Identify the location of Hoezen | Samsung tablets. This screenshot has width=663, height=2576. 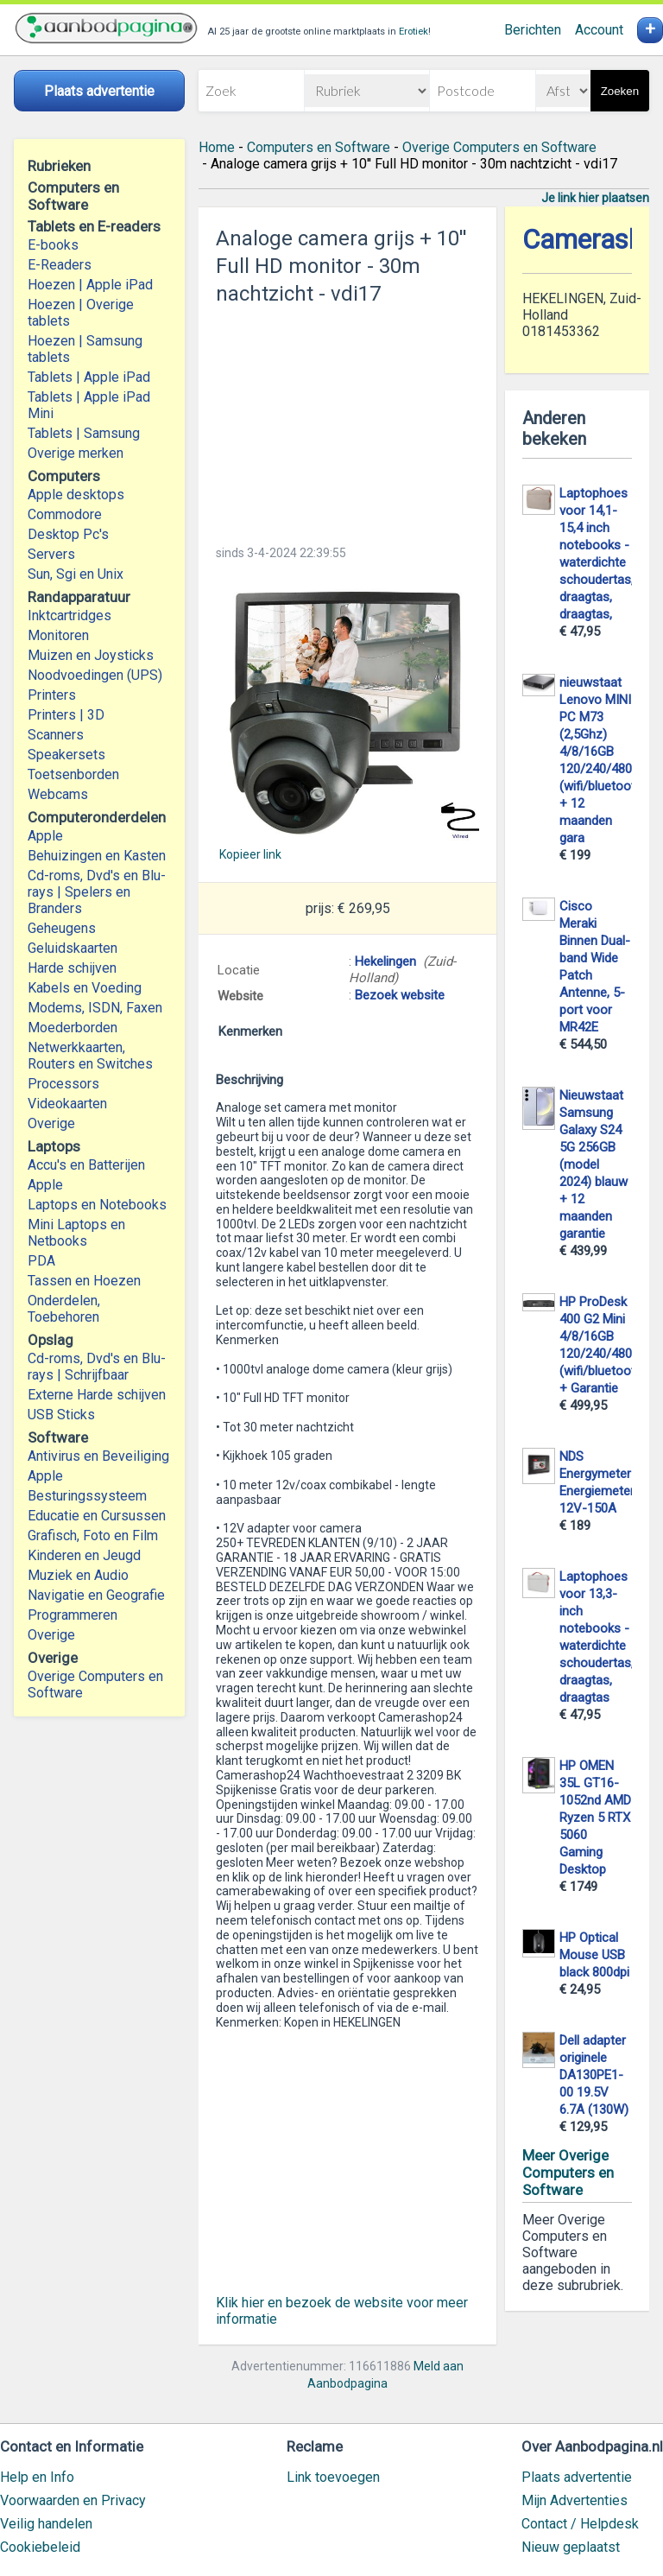
(85, 349).